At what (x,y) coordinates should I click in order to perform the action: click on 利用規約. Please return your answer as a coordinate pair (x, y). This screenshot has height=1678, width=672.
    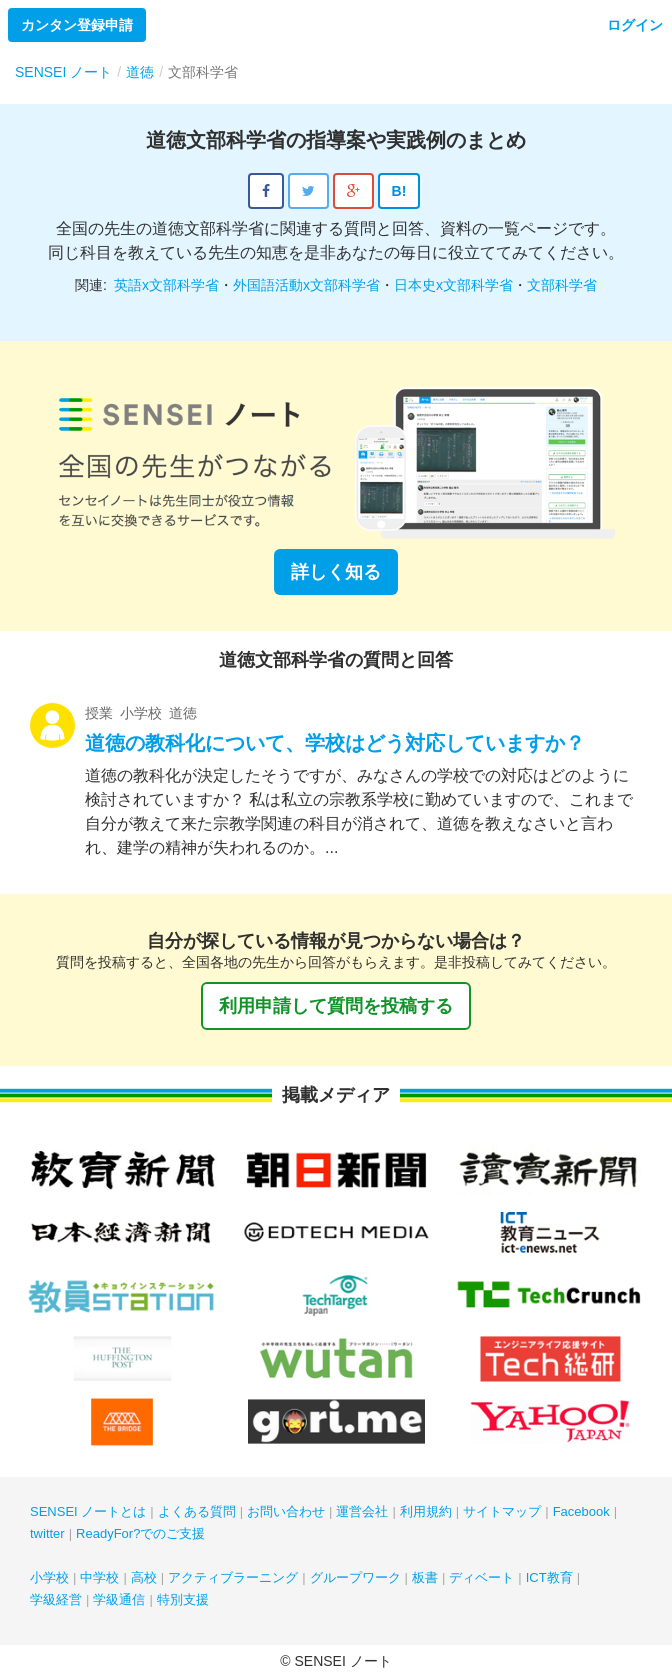
    Looking at the image, I should click on (426, 1511).